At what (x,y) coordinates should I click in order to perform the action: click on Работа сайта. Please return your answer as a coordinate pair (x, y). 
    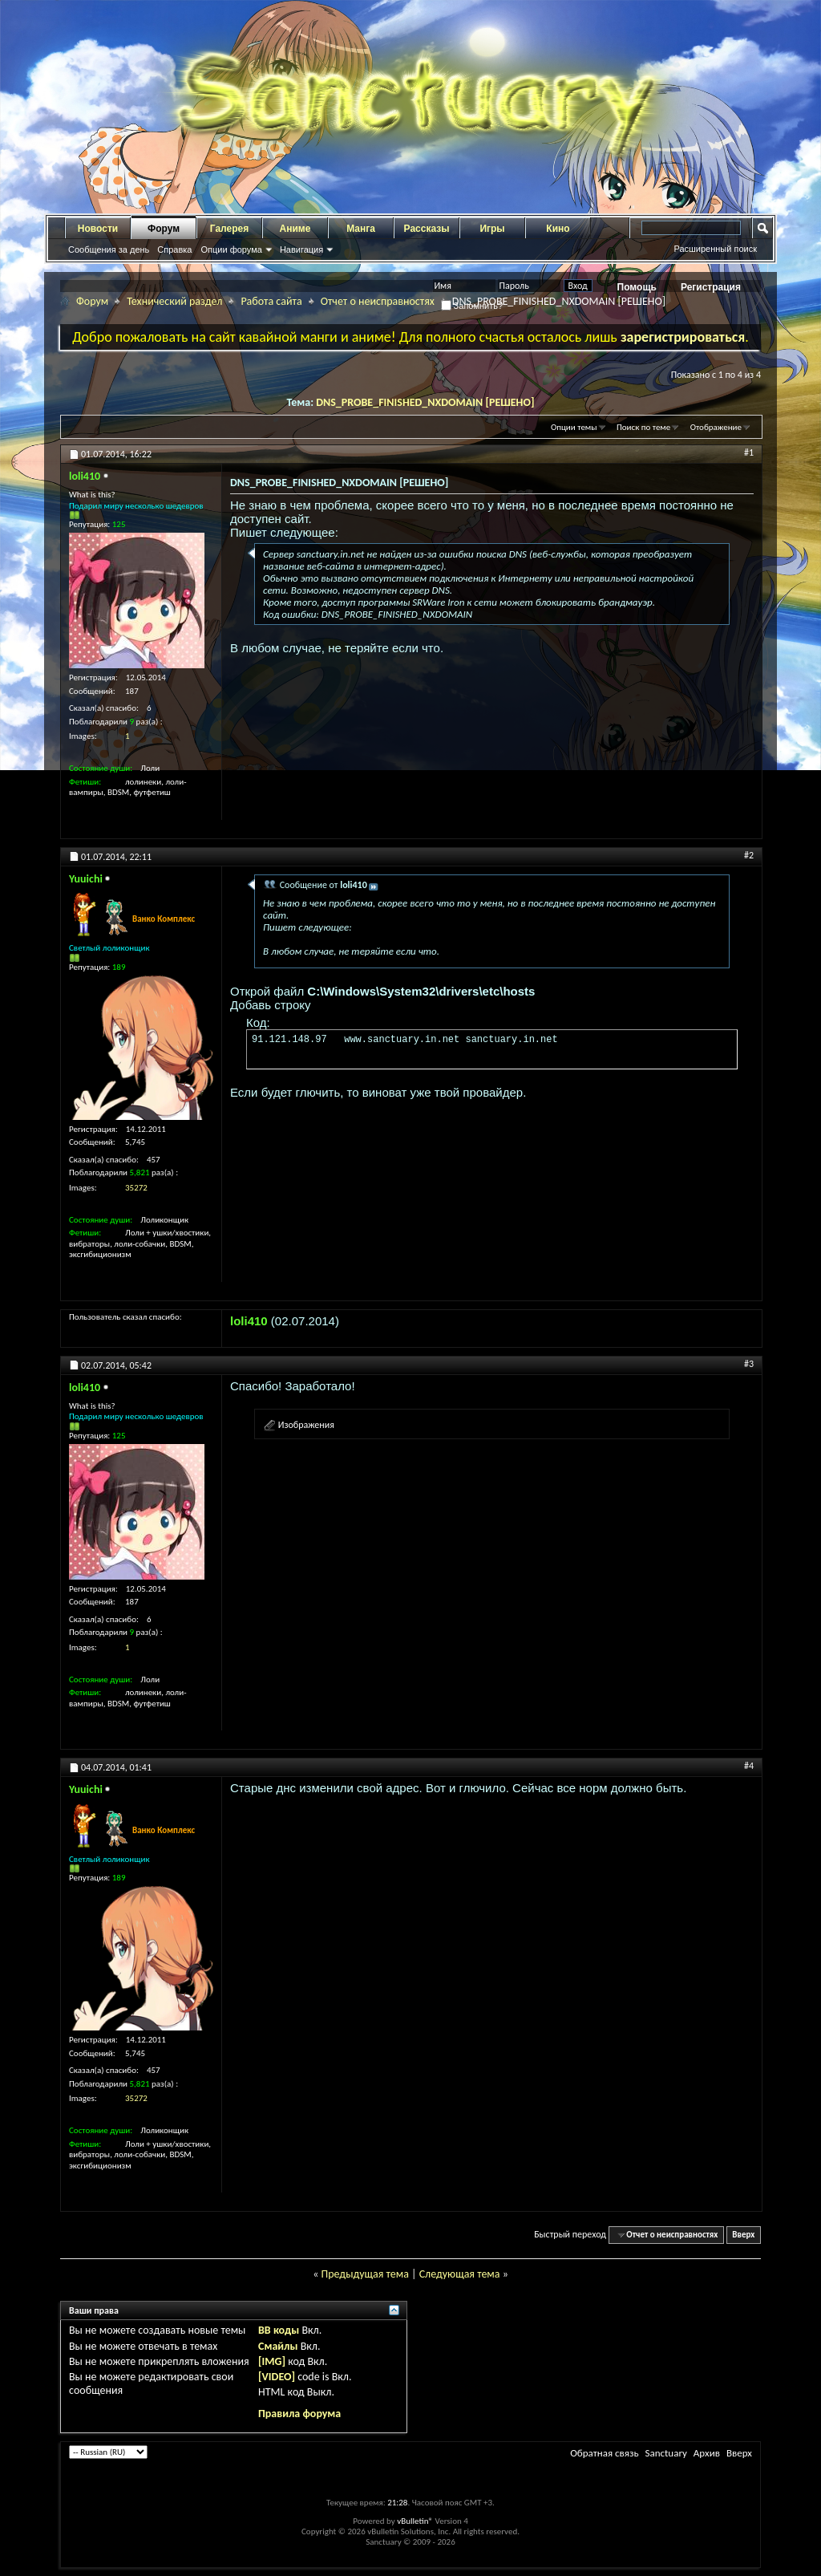
    Looking at the image, I should click on (271, 301).